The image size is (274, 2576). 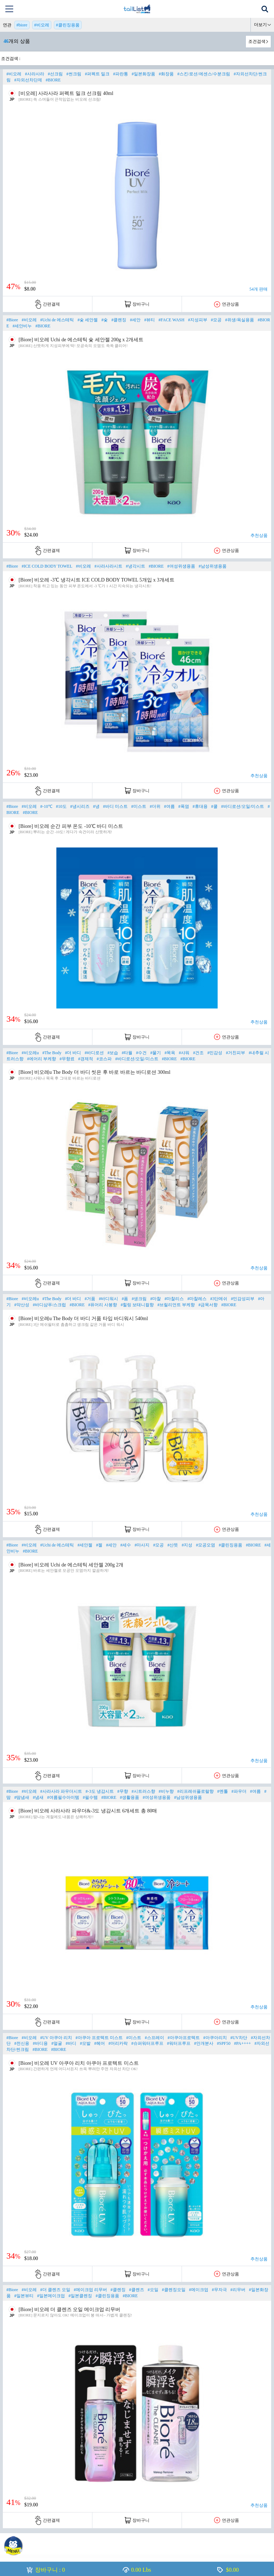 I want to click on #스킨/로션/에센스/수분크림, so click(x=203, y=73).